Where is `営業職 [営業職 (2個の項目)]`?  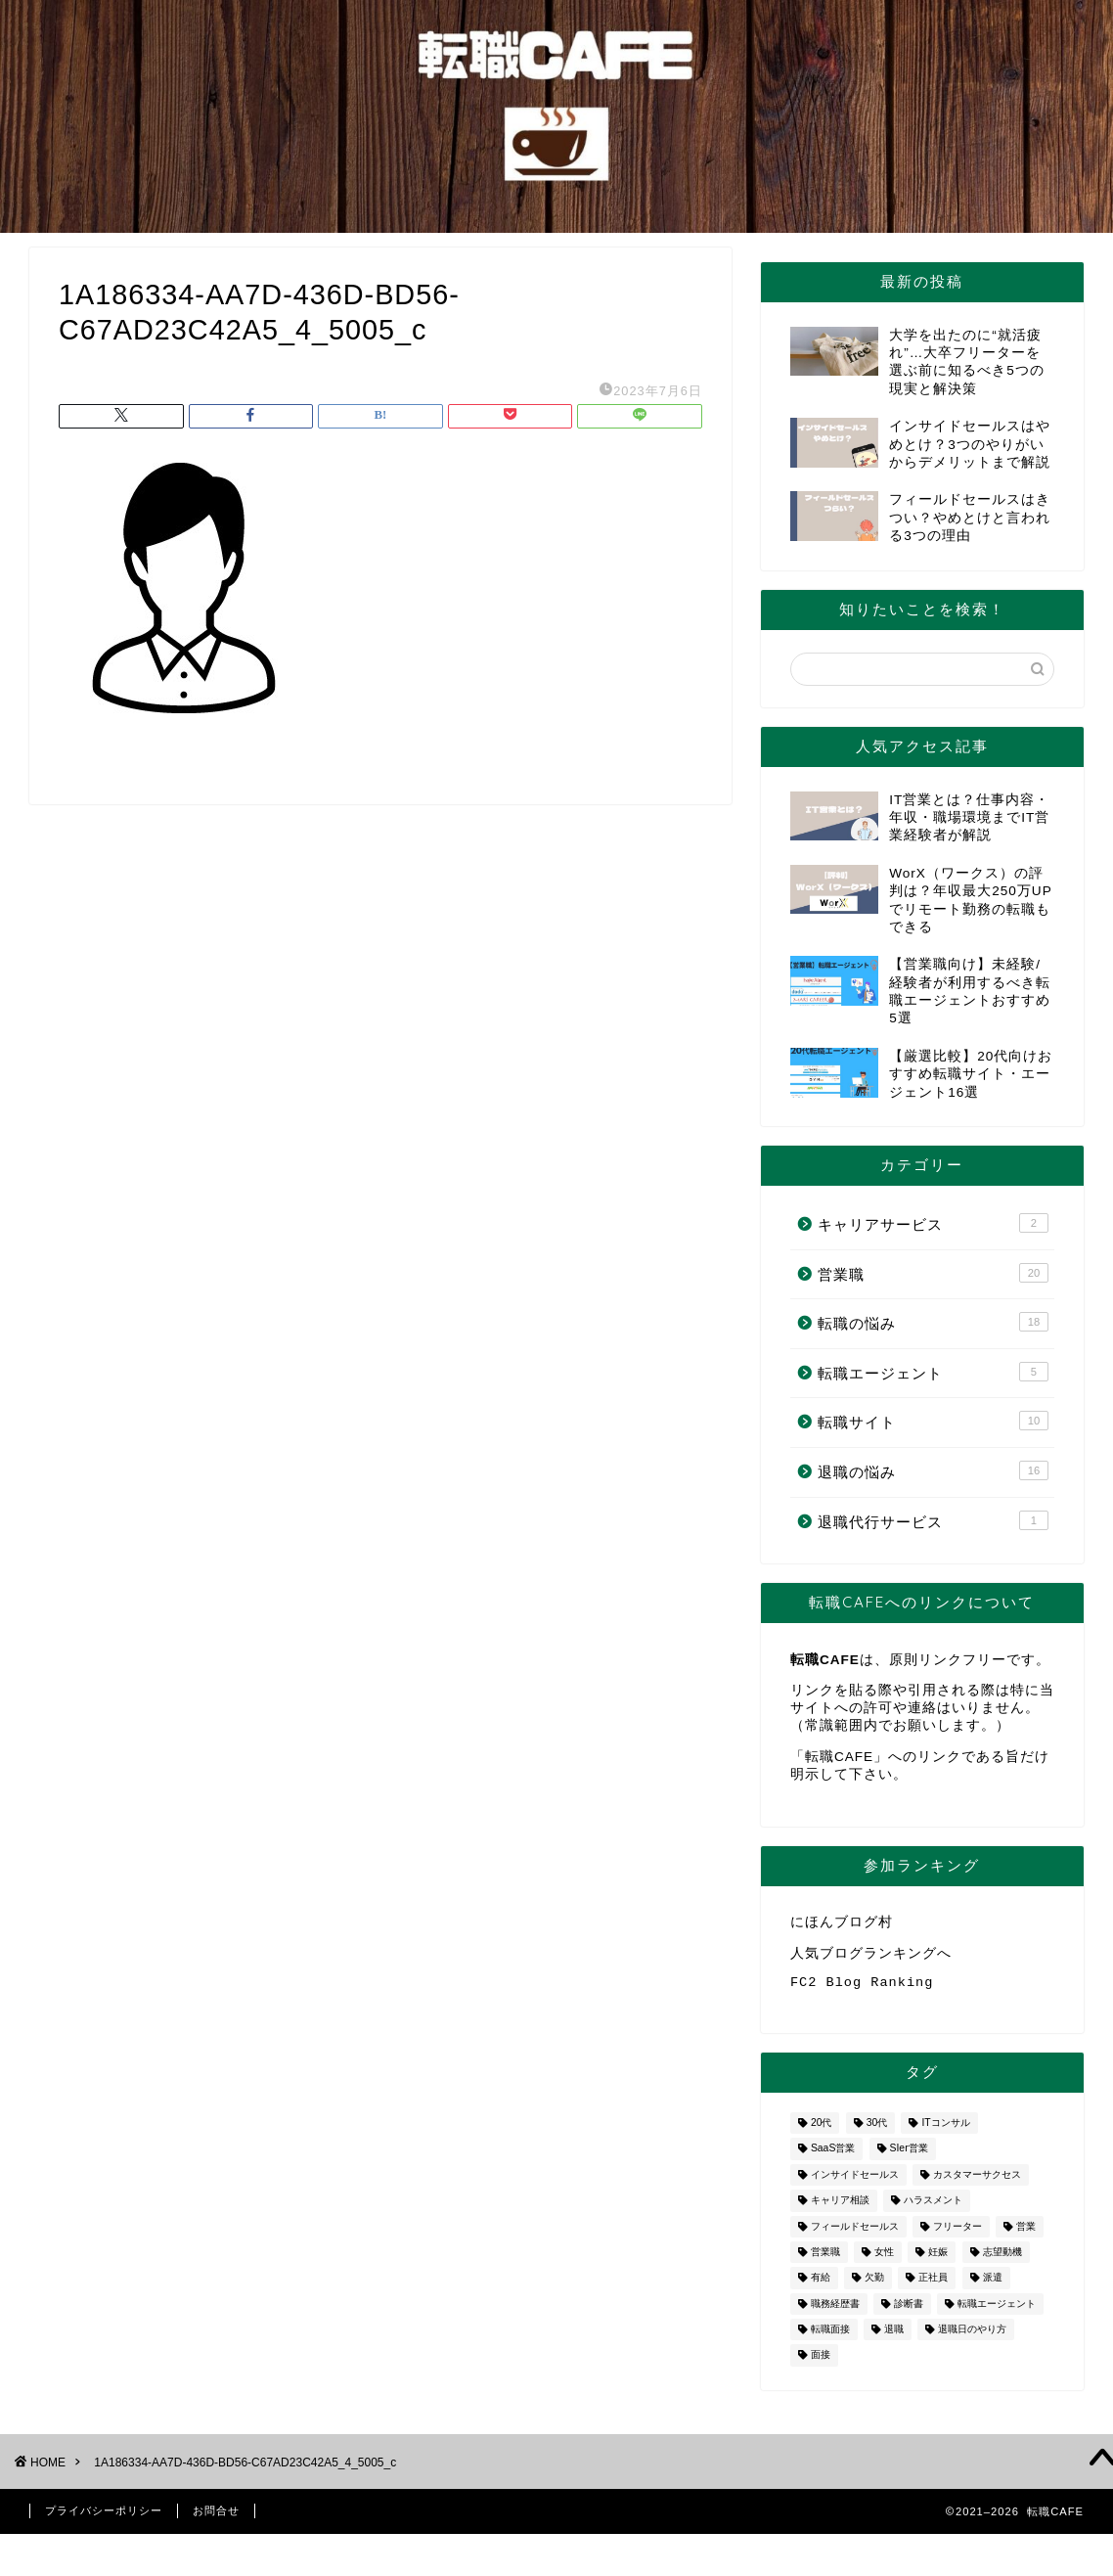
営業職 [営業職 (2個の項目)] is located at coordinates (825, 2259).